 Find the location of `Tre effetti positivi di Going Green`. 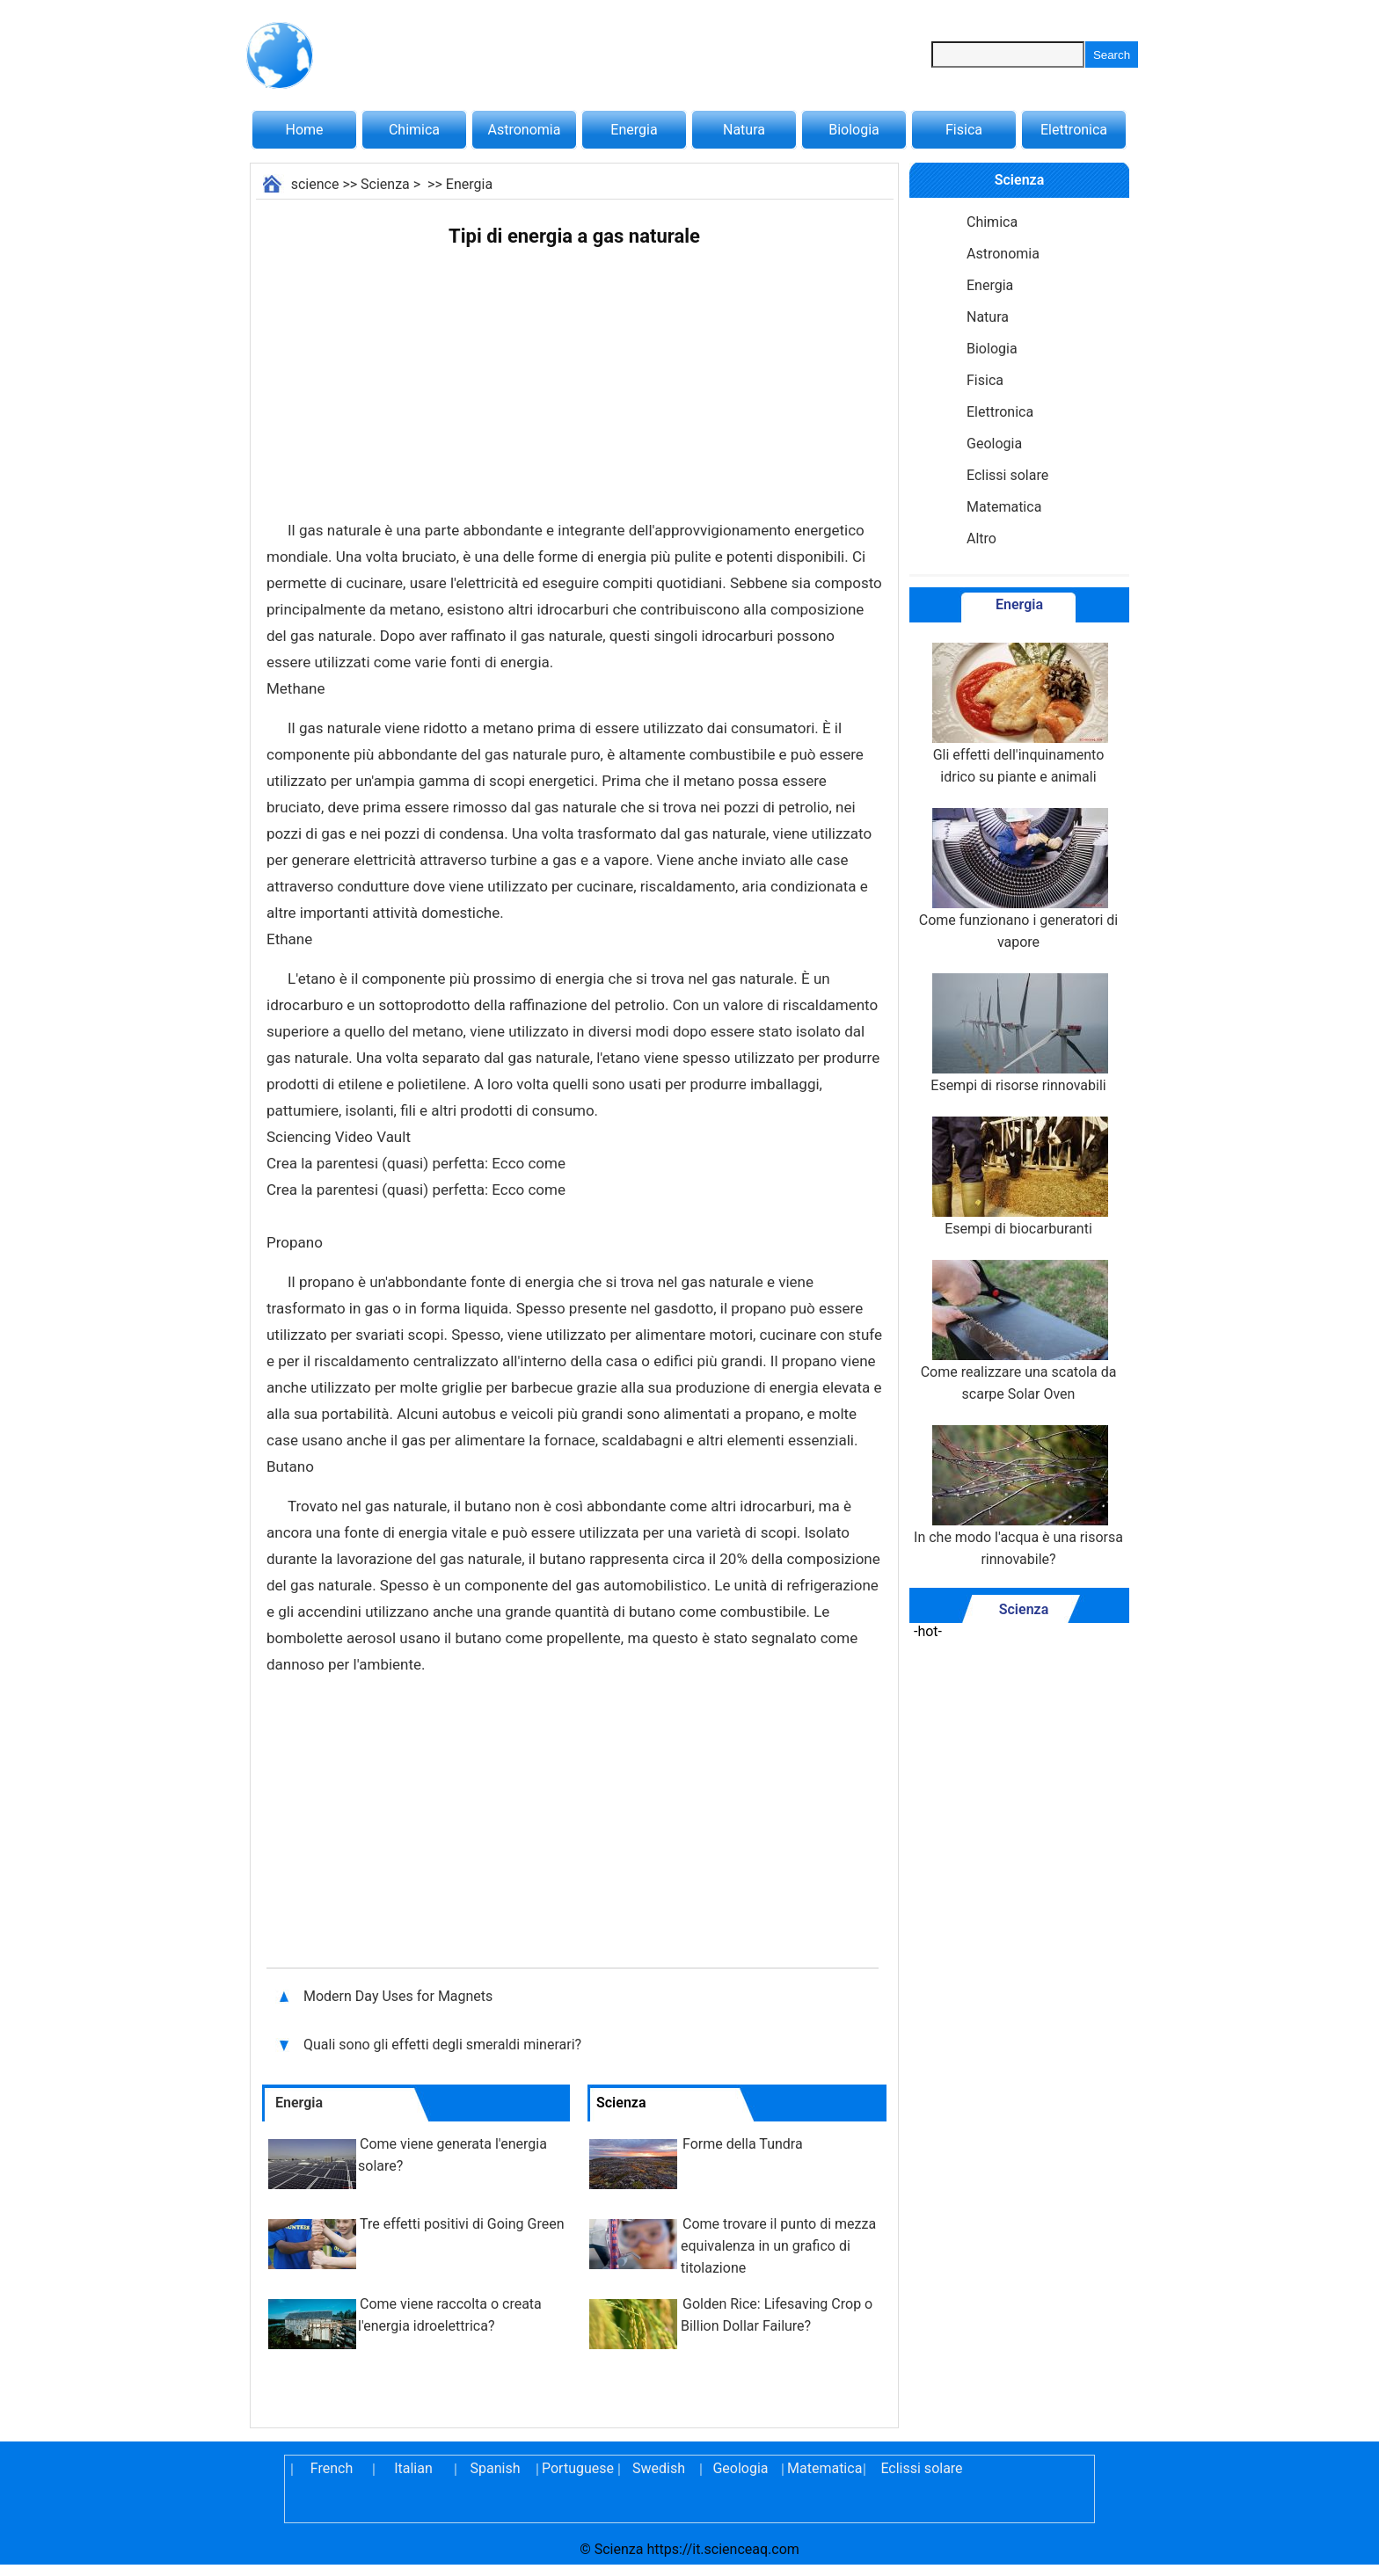

Tre effetti positivi di Going Green is located at coordinates (462, 2224).